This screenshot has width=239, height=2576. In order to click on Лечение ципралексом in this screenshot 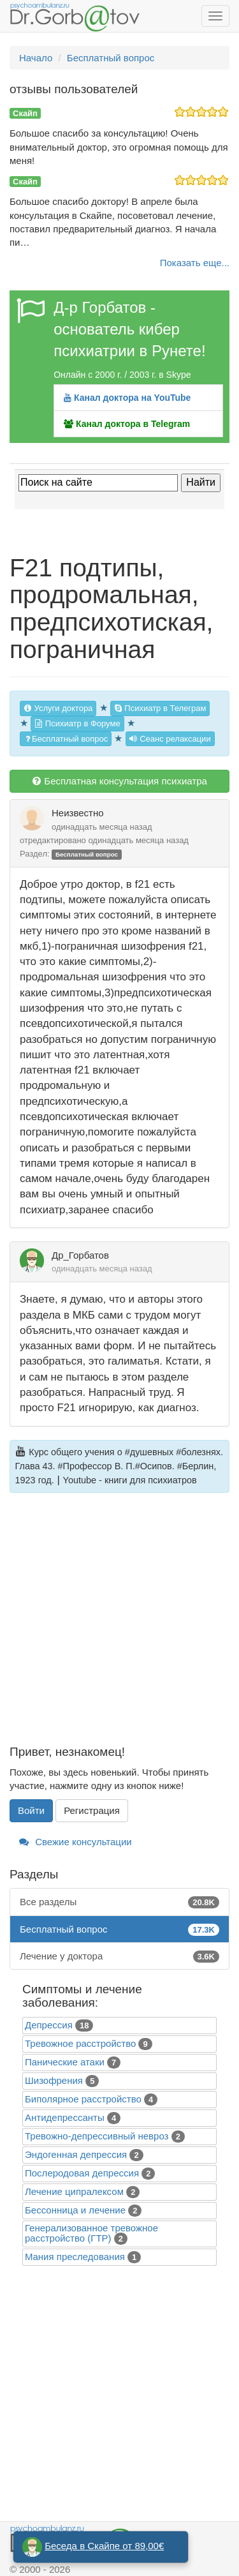, I will do `click(74, 2191)`.